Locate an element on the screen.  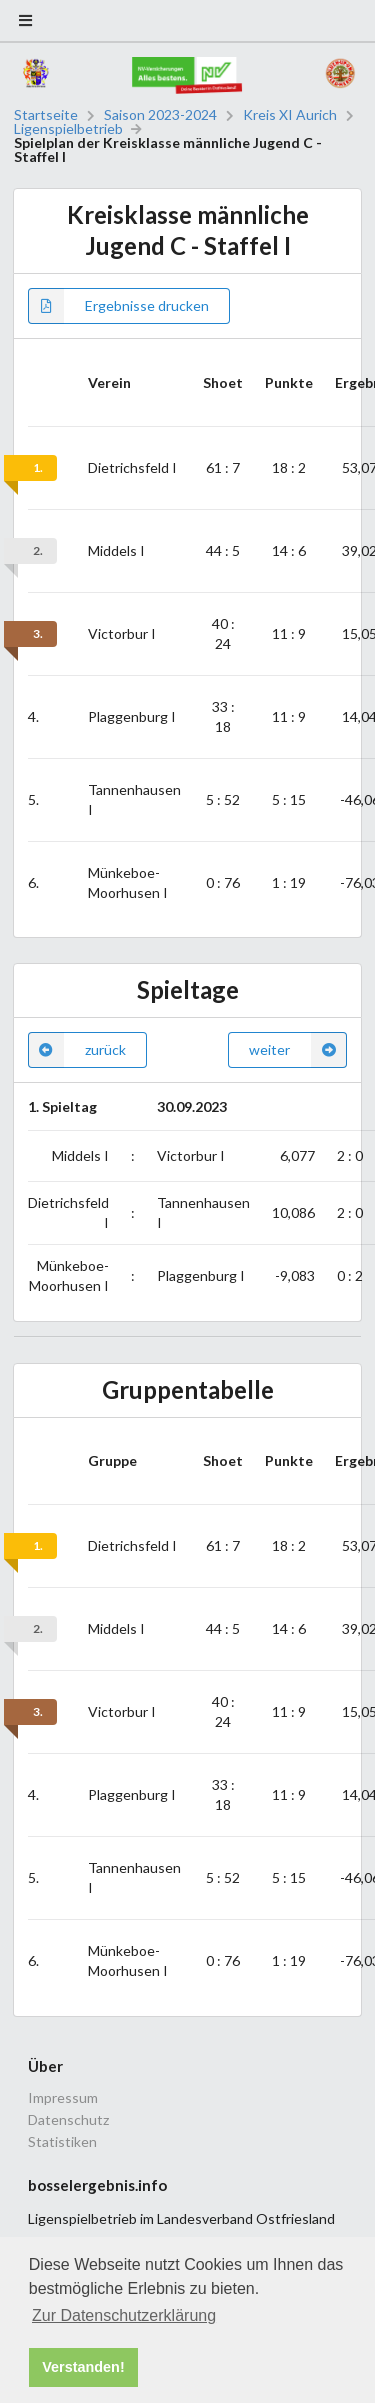
Zur Datenschutzerklärung [button] is located at coordinates (124, 2315).